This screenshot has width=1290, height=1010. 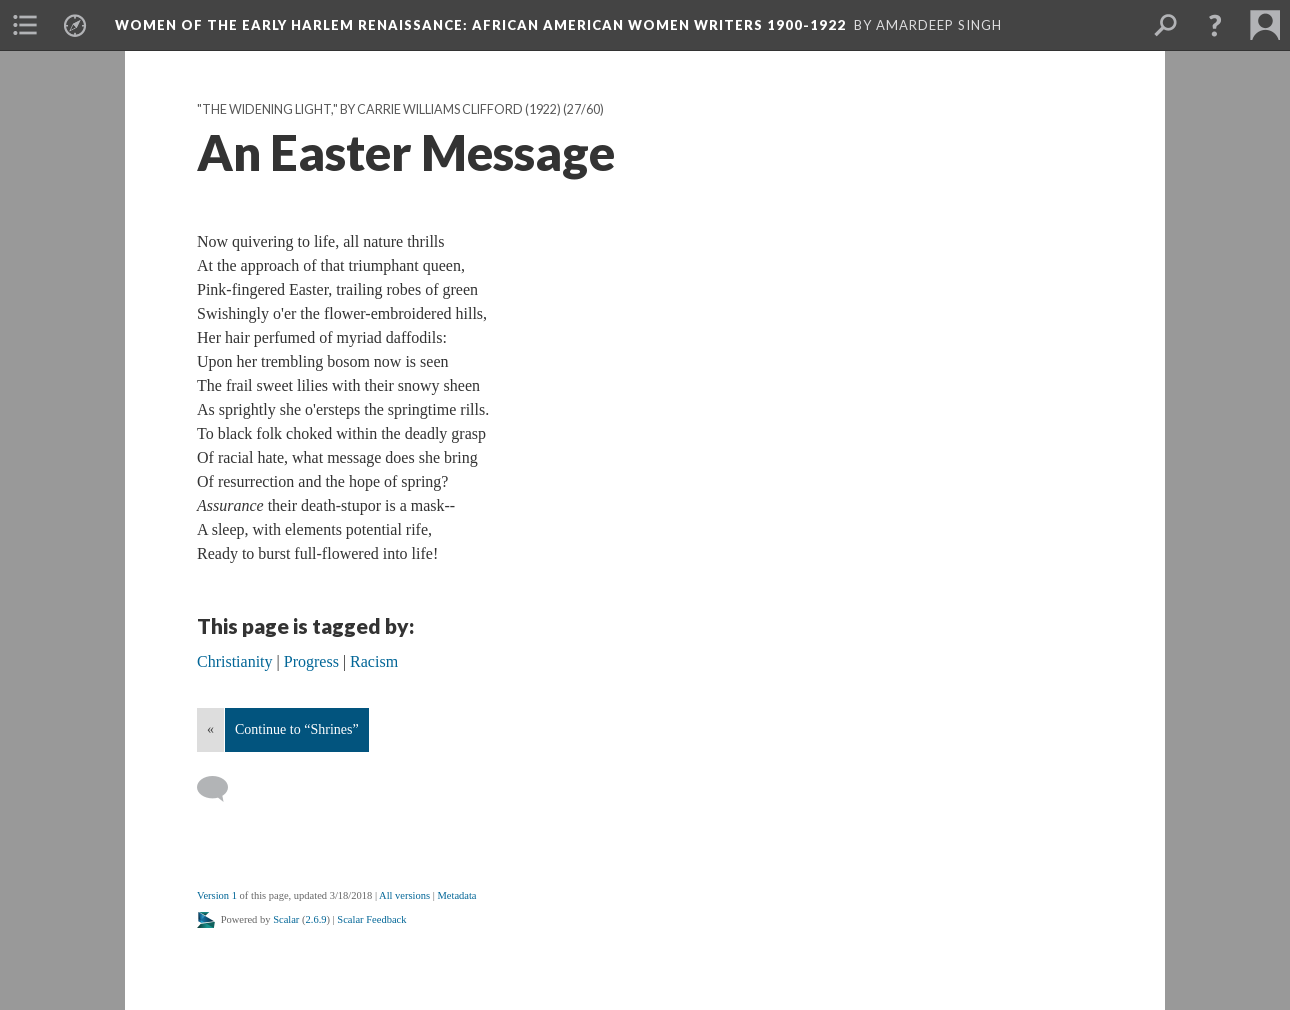 What do you see at coordinates (379, 109) in the screenshot?
I see `"The Widening Light," by Carrie Williams Clifford (1922)` at bounding box center [379, 109].